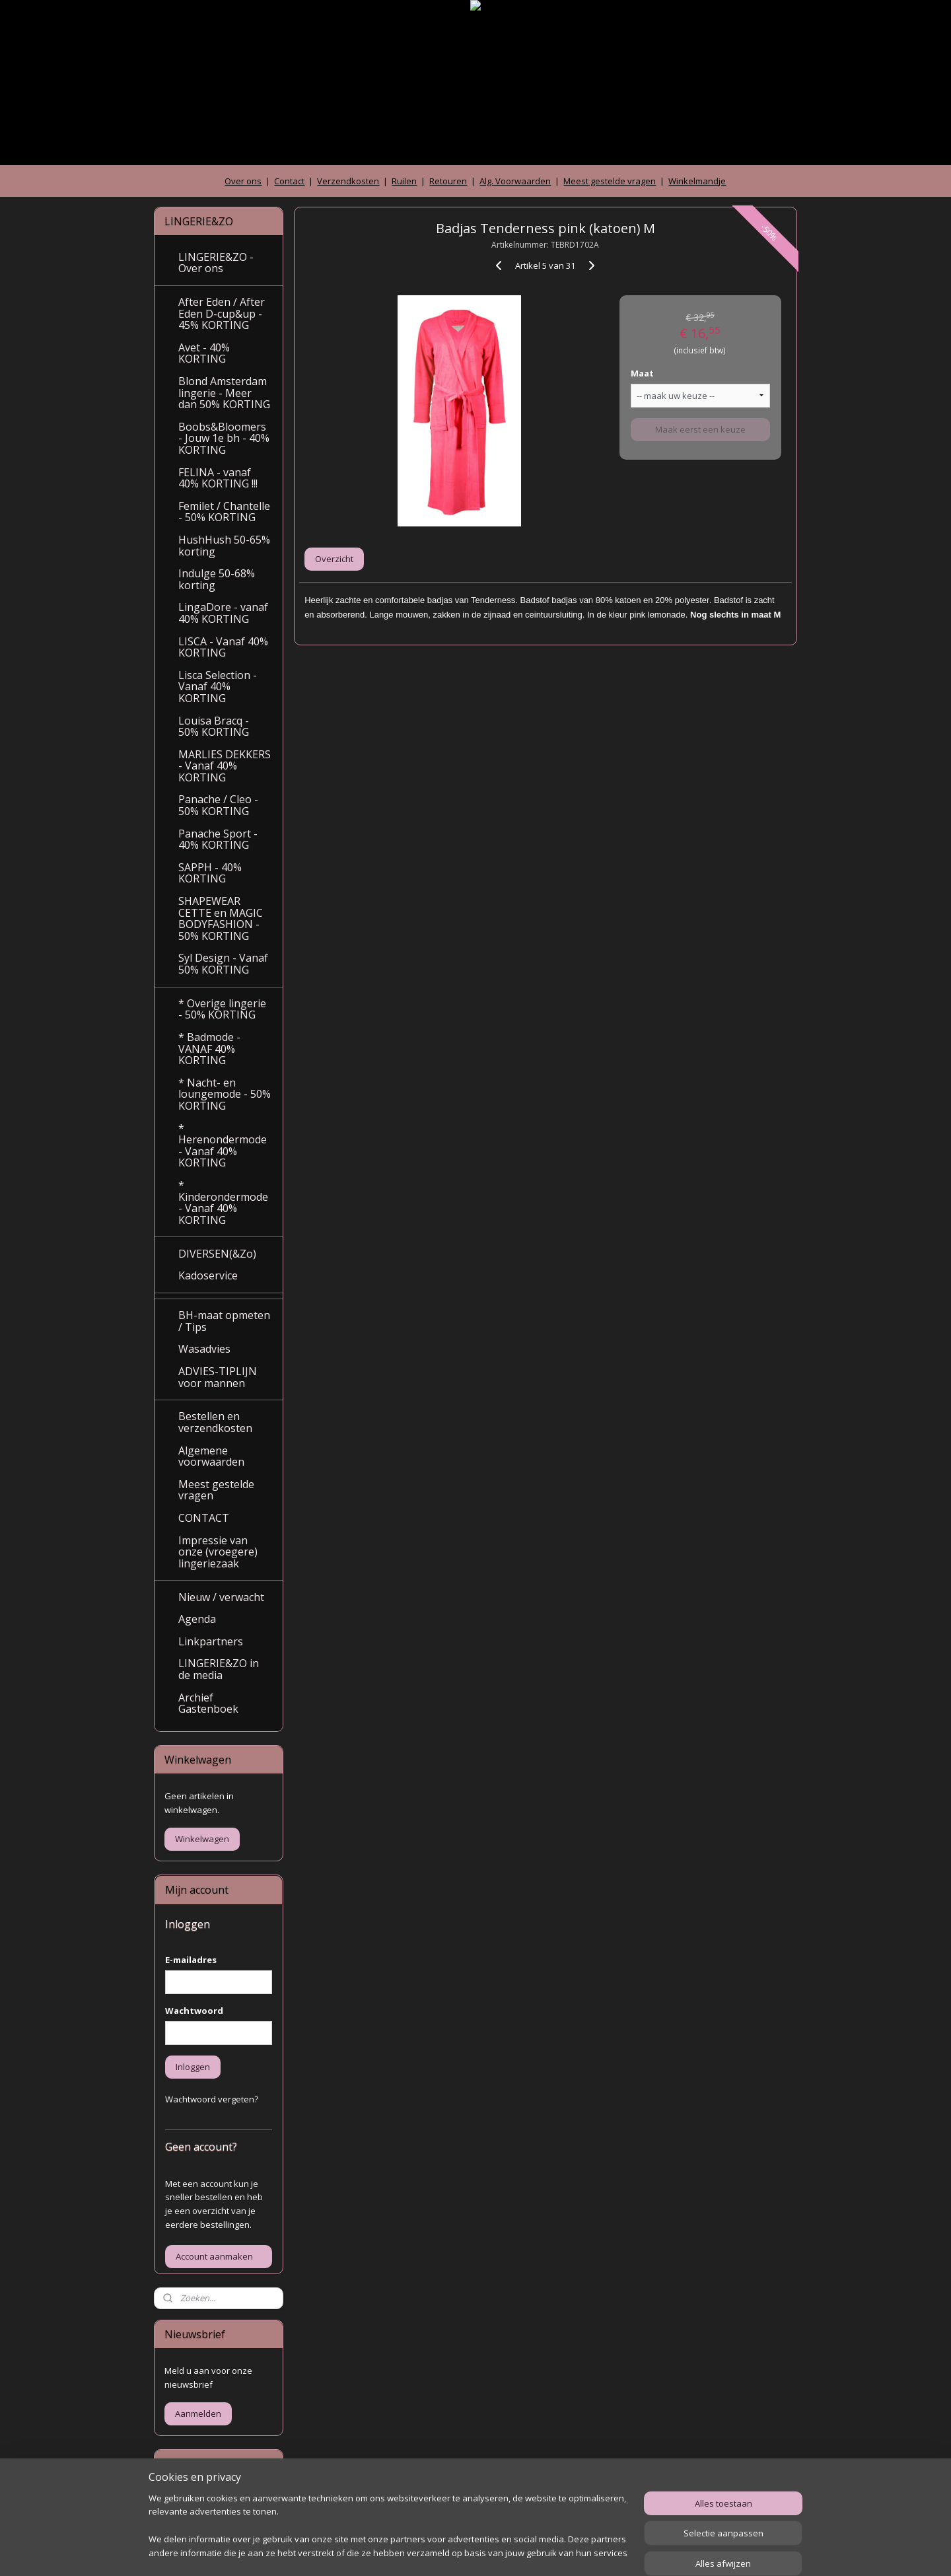 The width and height of the screenshot is (951, 2576). What do you see at coordinates (209, 1048) in the screenshot?
I see `* Badmode - VANAF 40% KORTING` at bounding box center [209, 1048].